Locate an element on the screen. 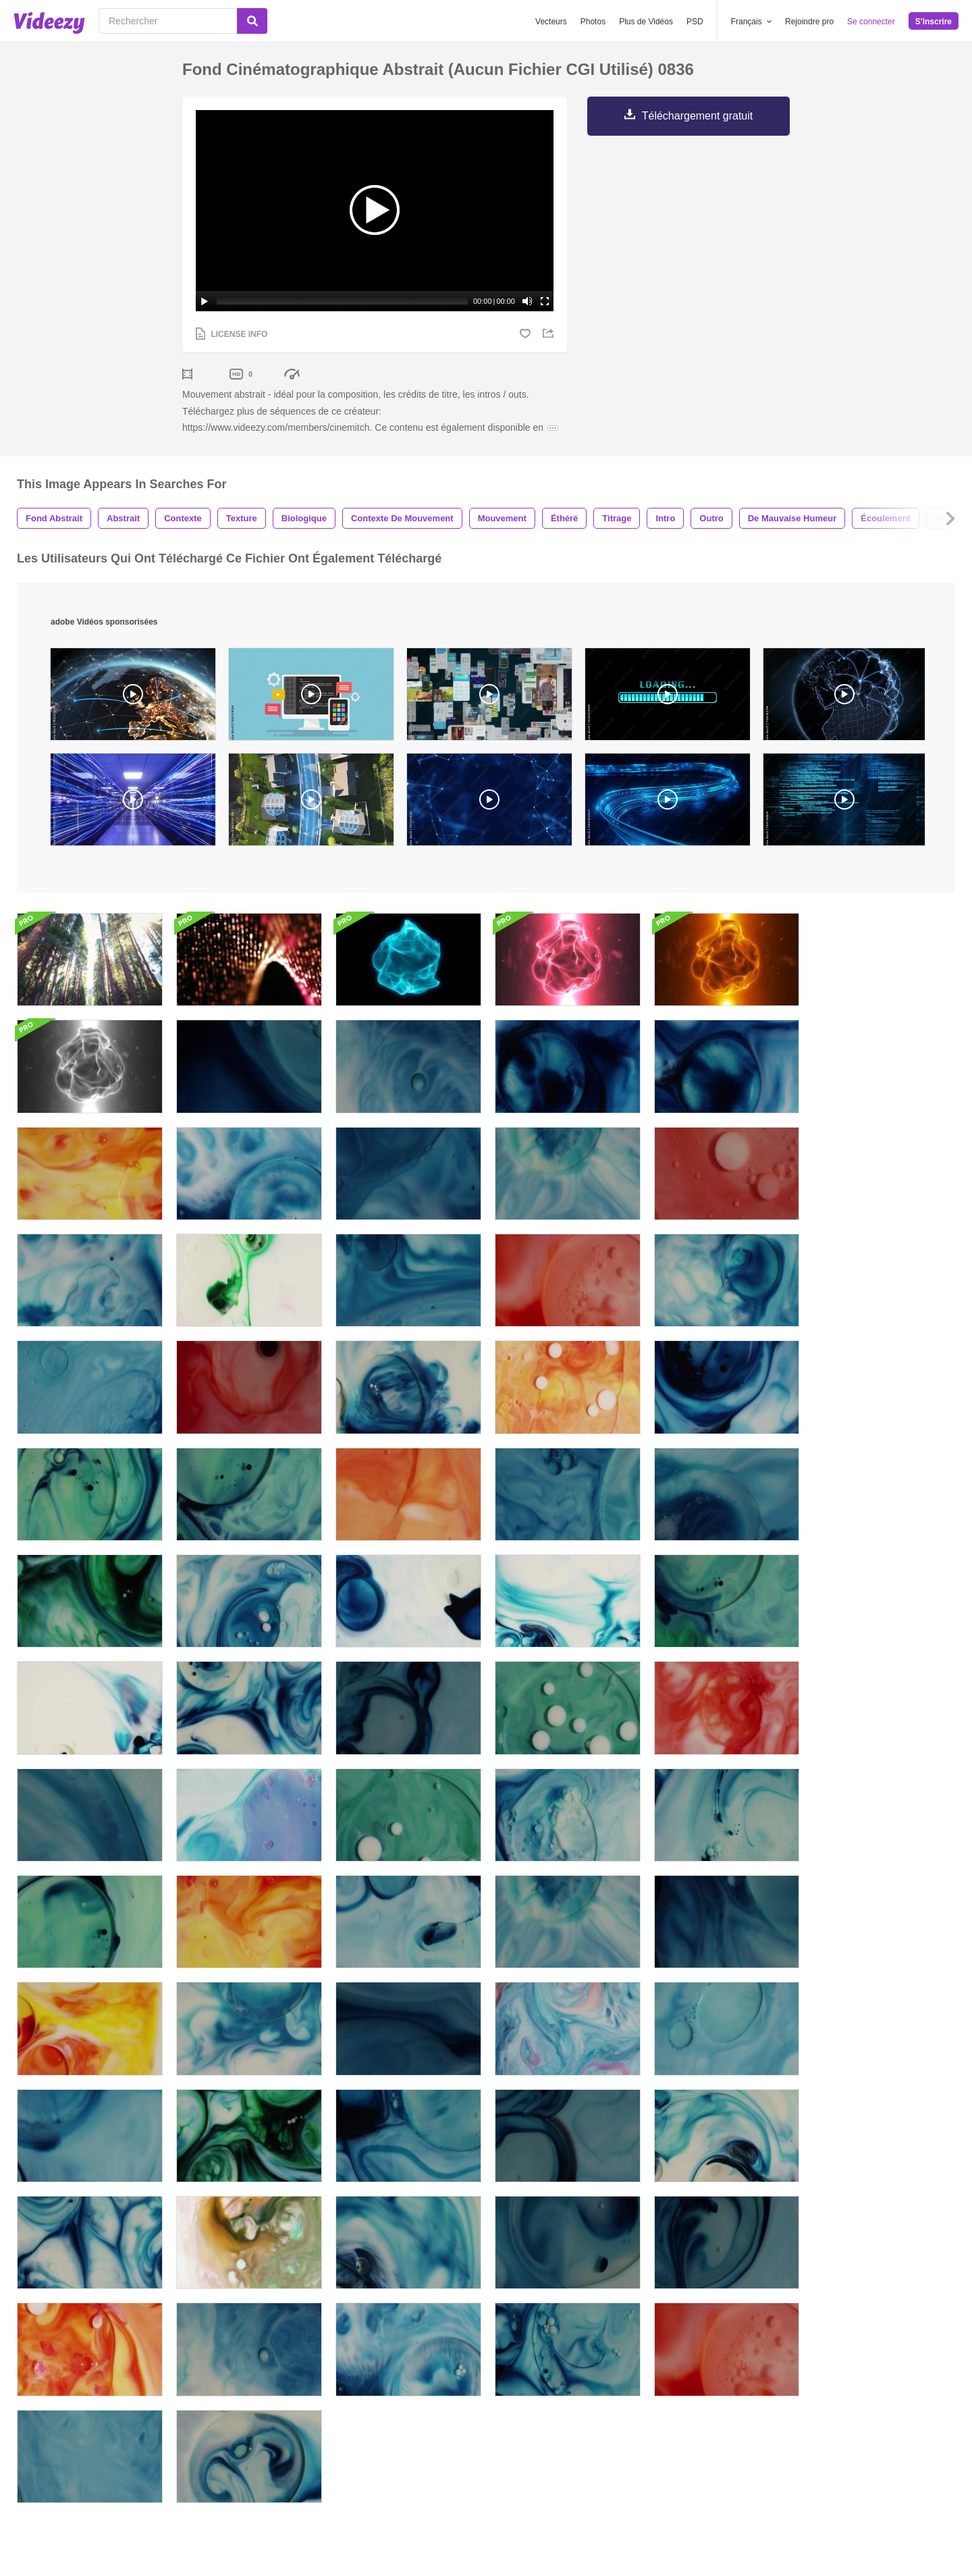 The height and width of the screenshot is (2576, 972). Videezy is located at coordinates (275, 2370).